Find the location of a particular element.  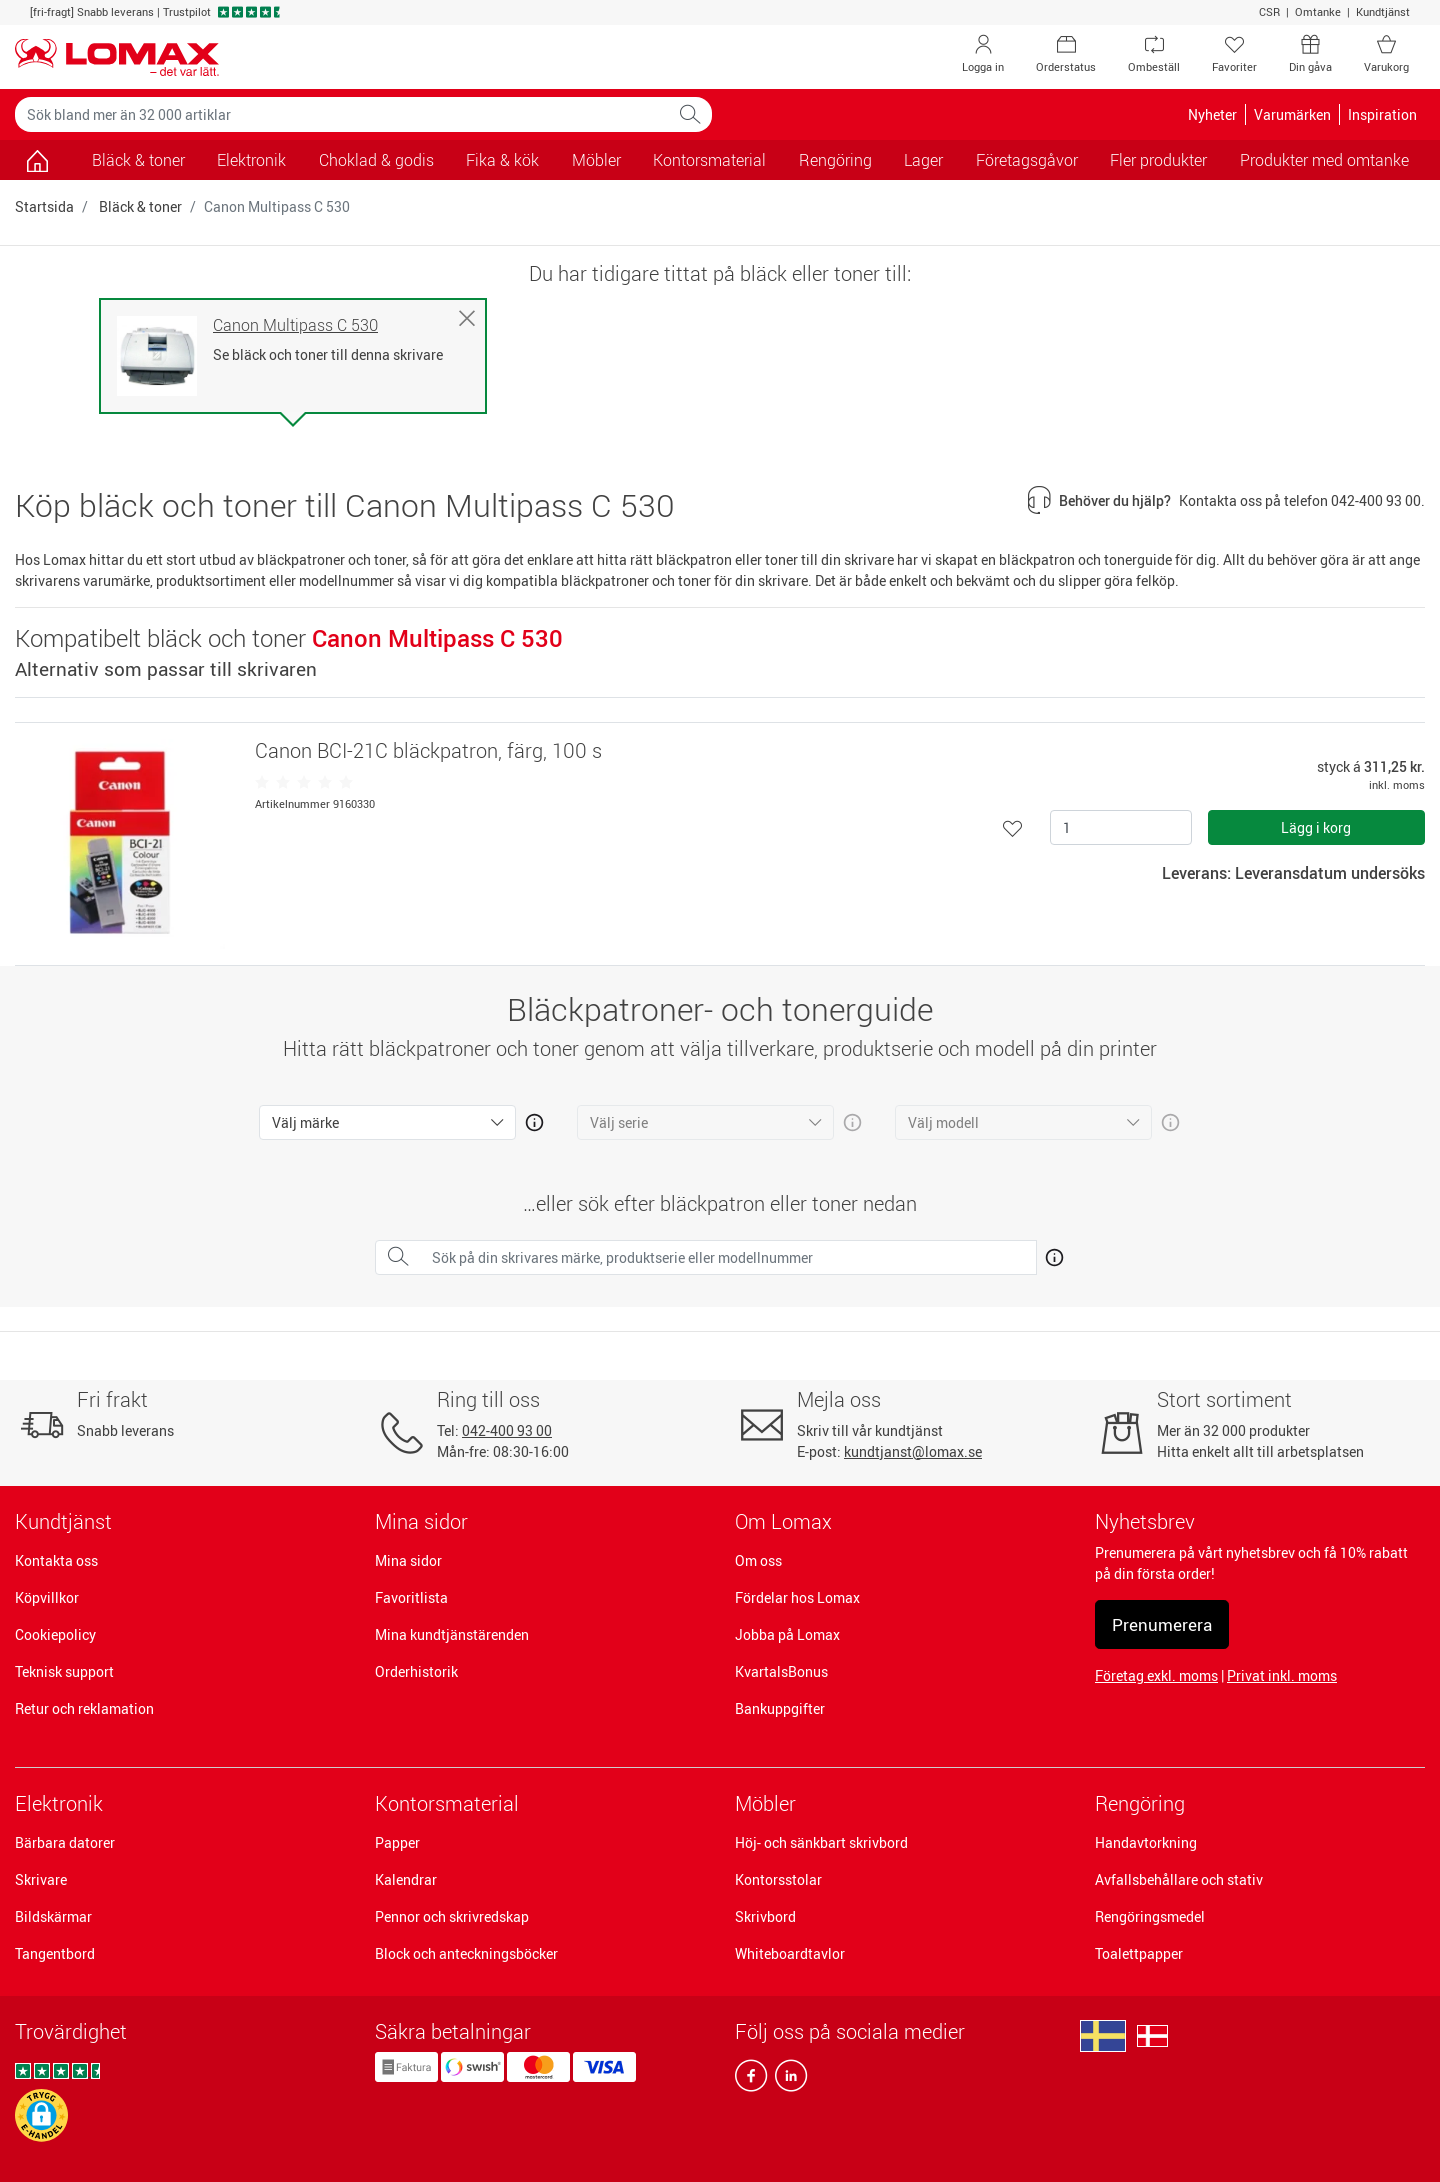

Skrivbord is located at coordinates (765, 1916).